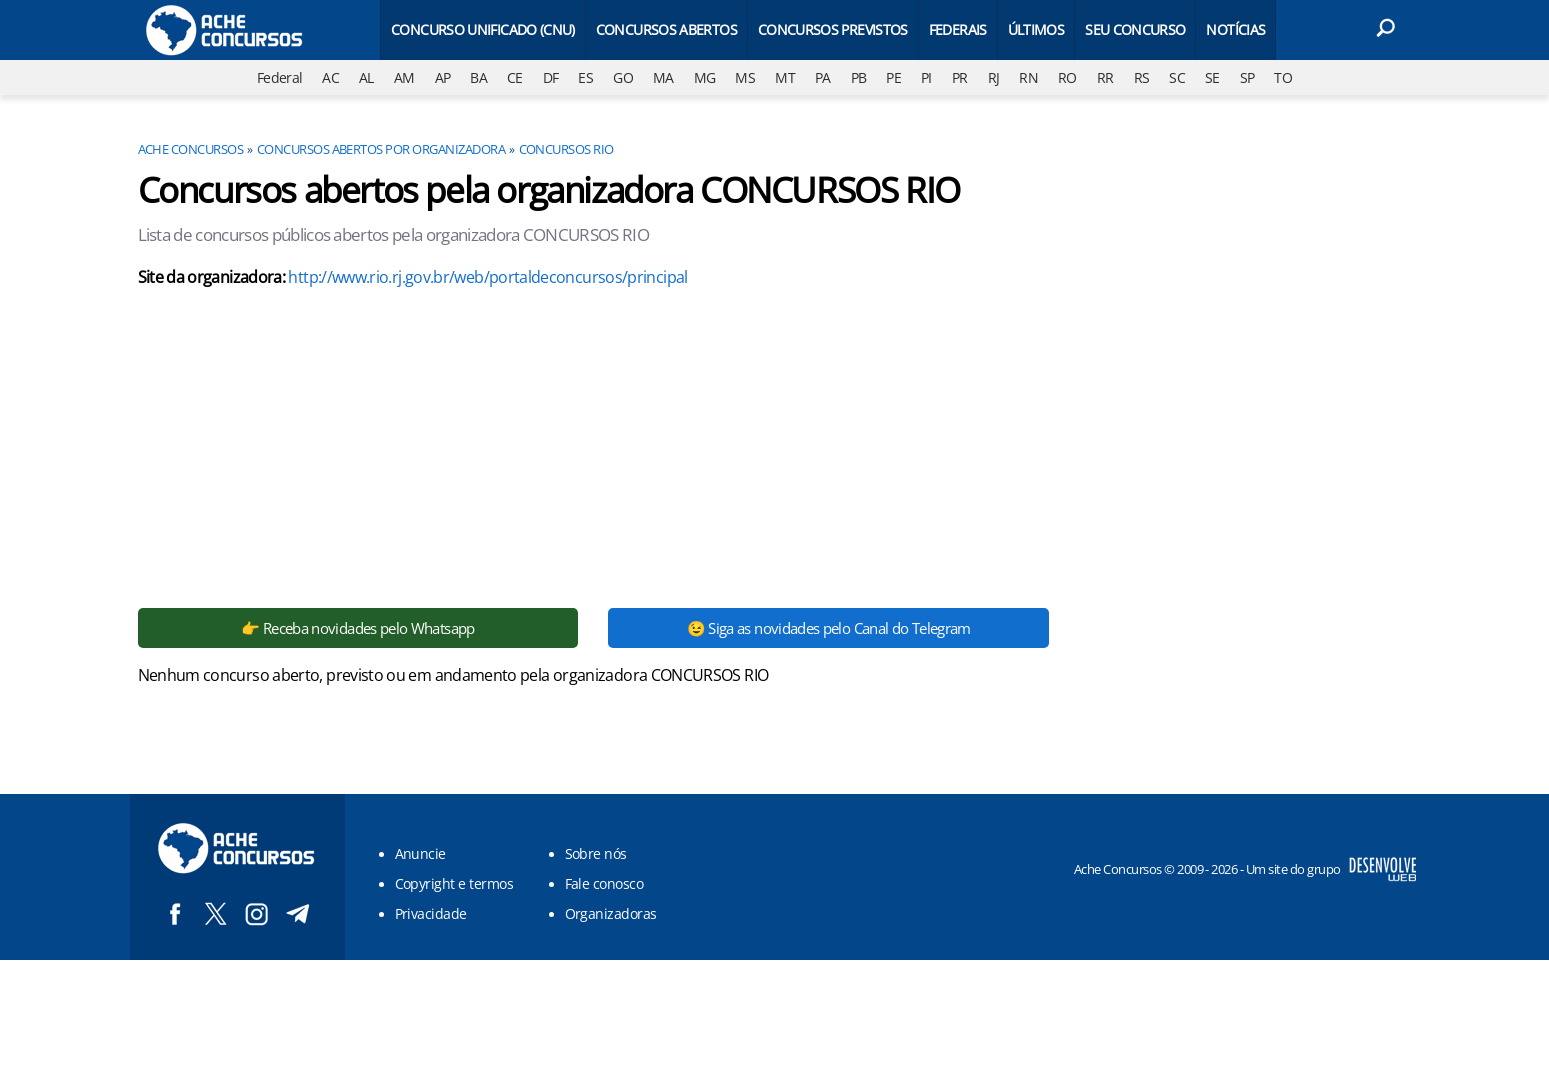 The height and width of the screenshot is (1090, 1549). What do you see at coordinates (1067, 77) in the screenshot?
I see `RO` at bounding box center [1067, 77].